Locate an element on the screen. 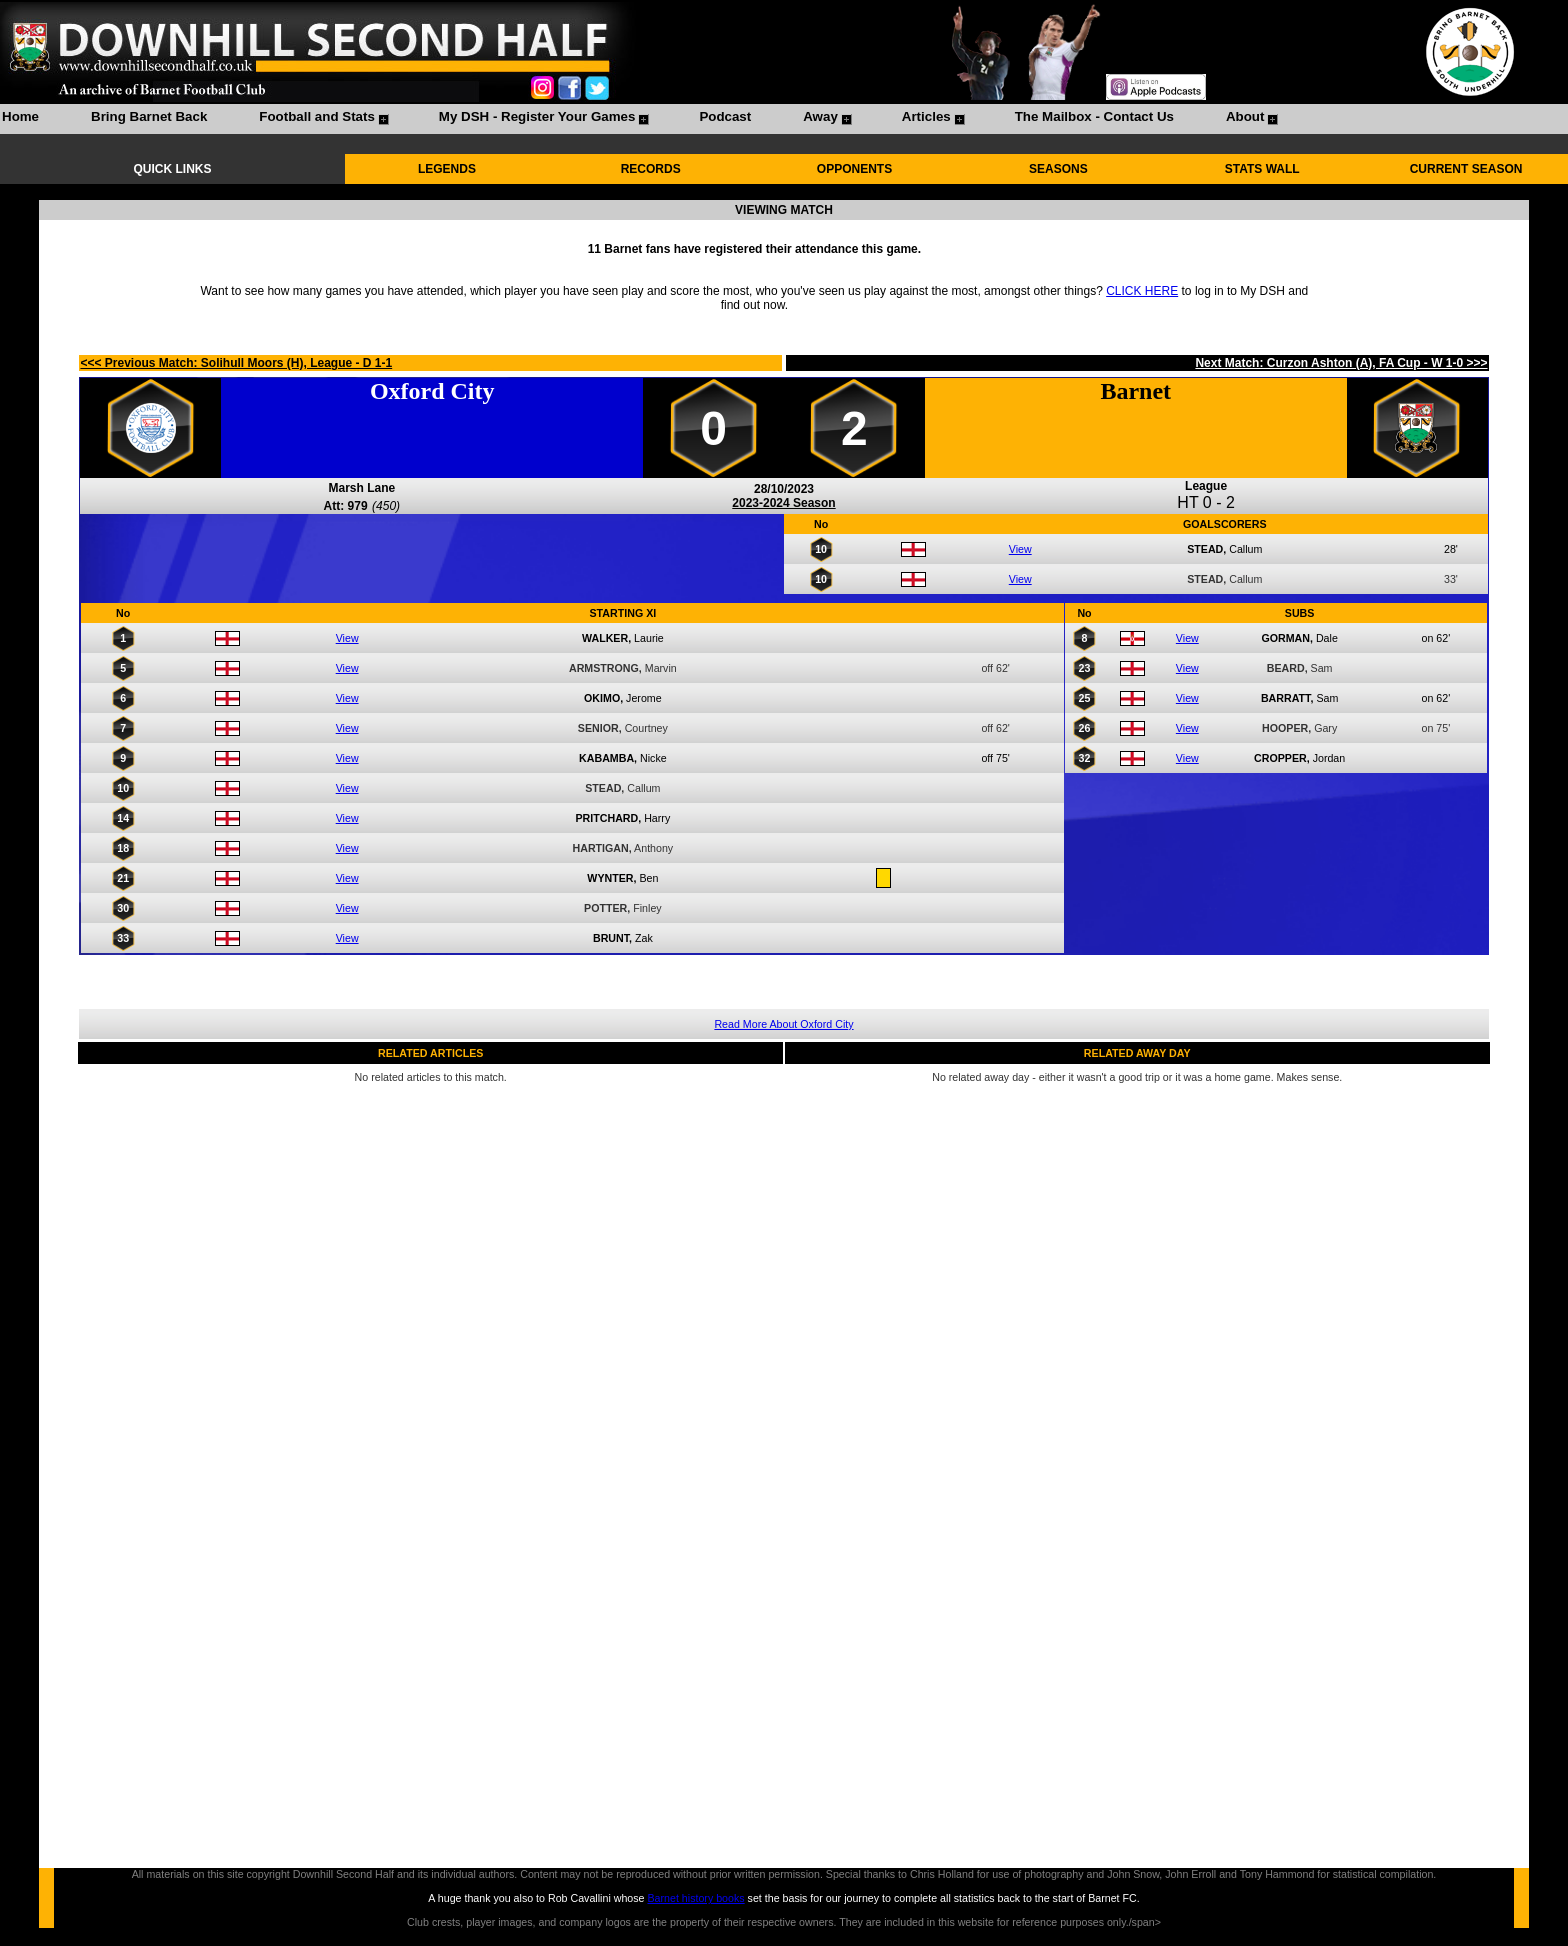 This screenshot has width=1568, height=1946. Football and Stats is located at coordinates (317, 116).